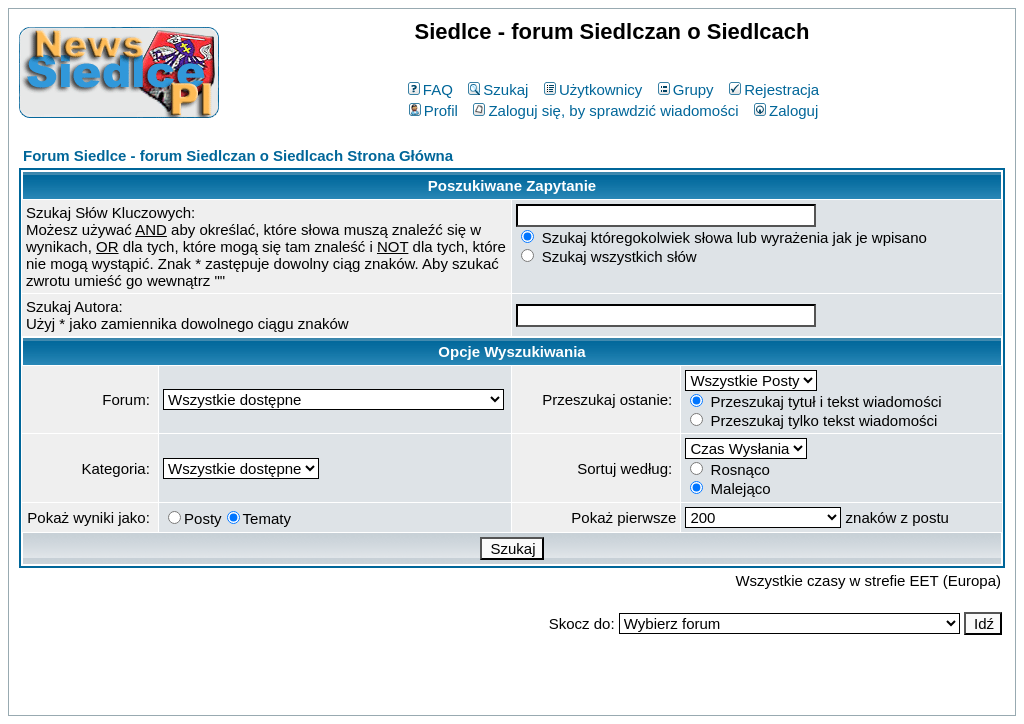 This screenshot has height=724, width=1024. Describe the element at coordinates (238, 155) in the screenshot. I see `Forum Siedlce - forum Siedlczan o Siedlcach Strona Główna` at that location.